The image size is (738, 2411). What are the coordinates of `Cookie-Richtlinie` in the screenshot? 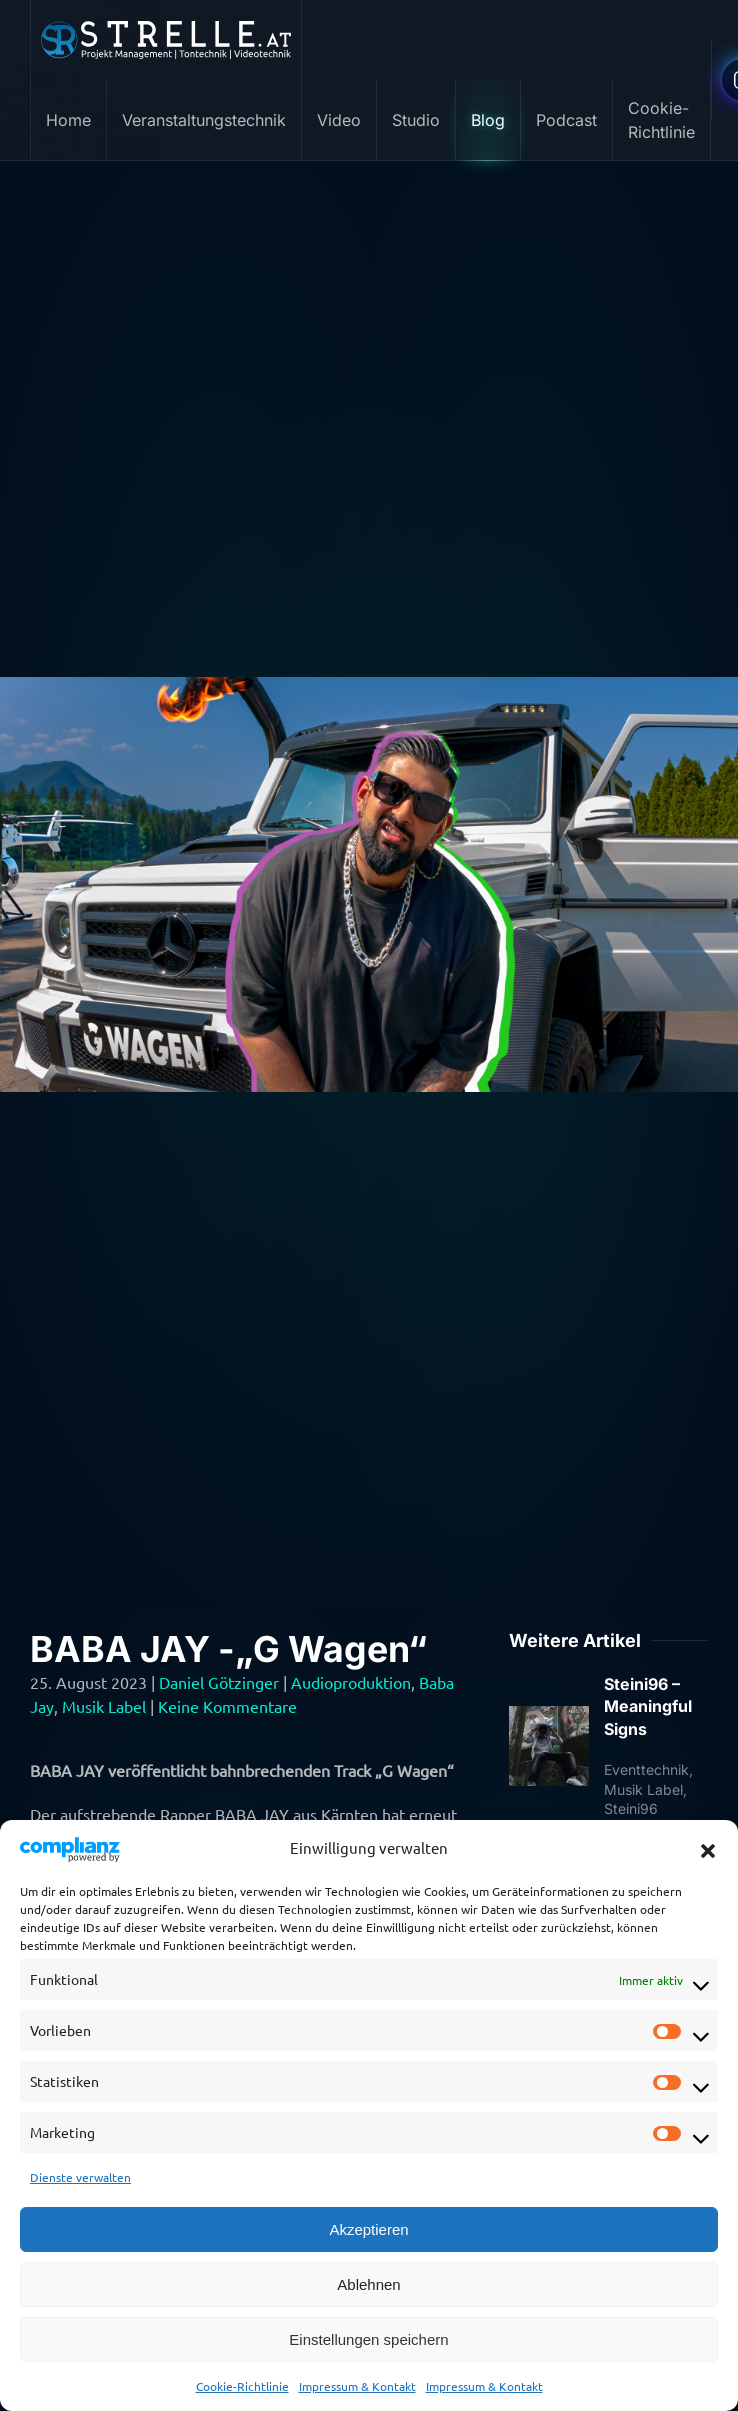 It's located at (242, 2386).